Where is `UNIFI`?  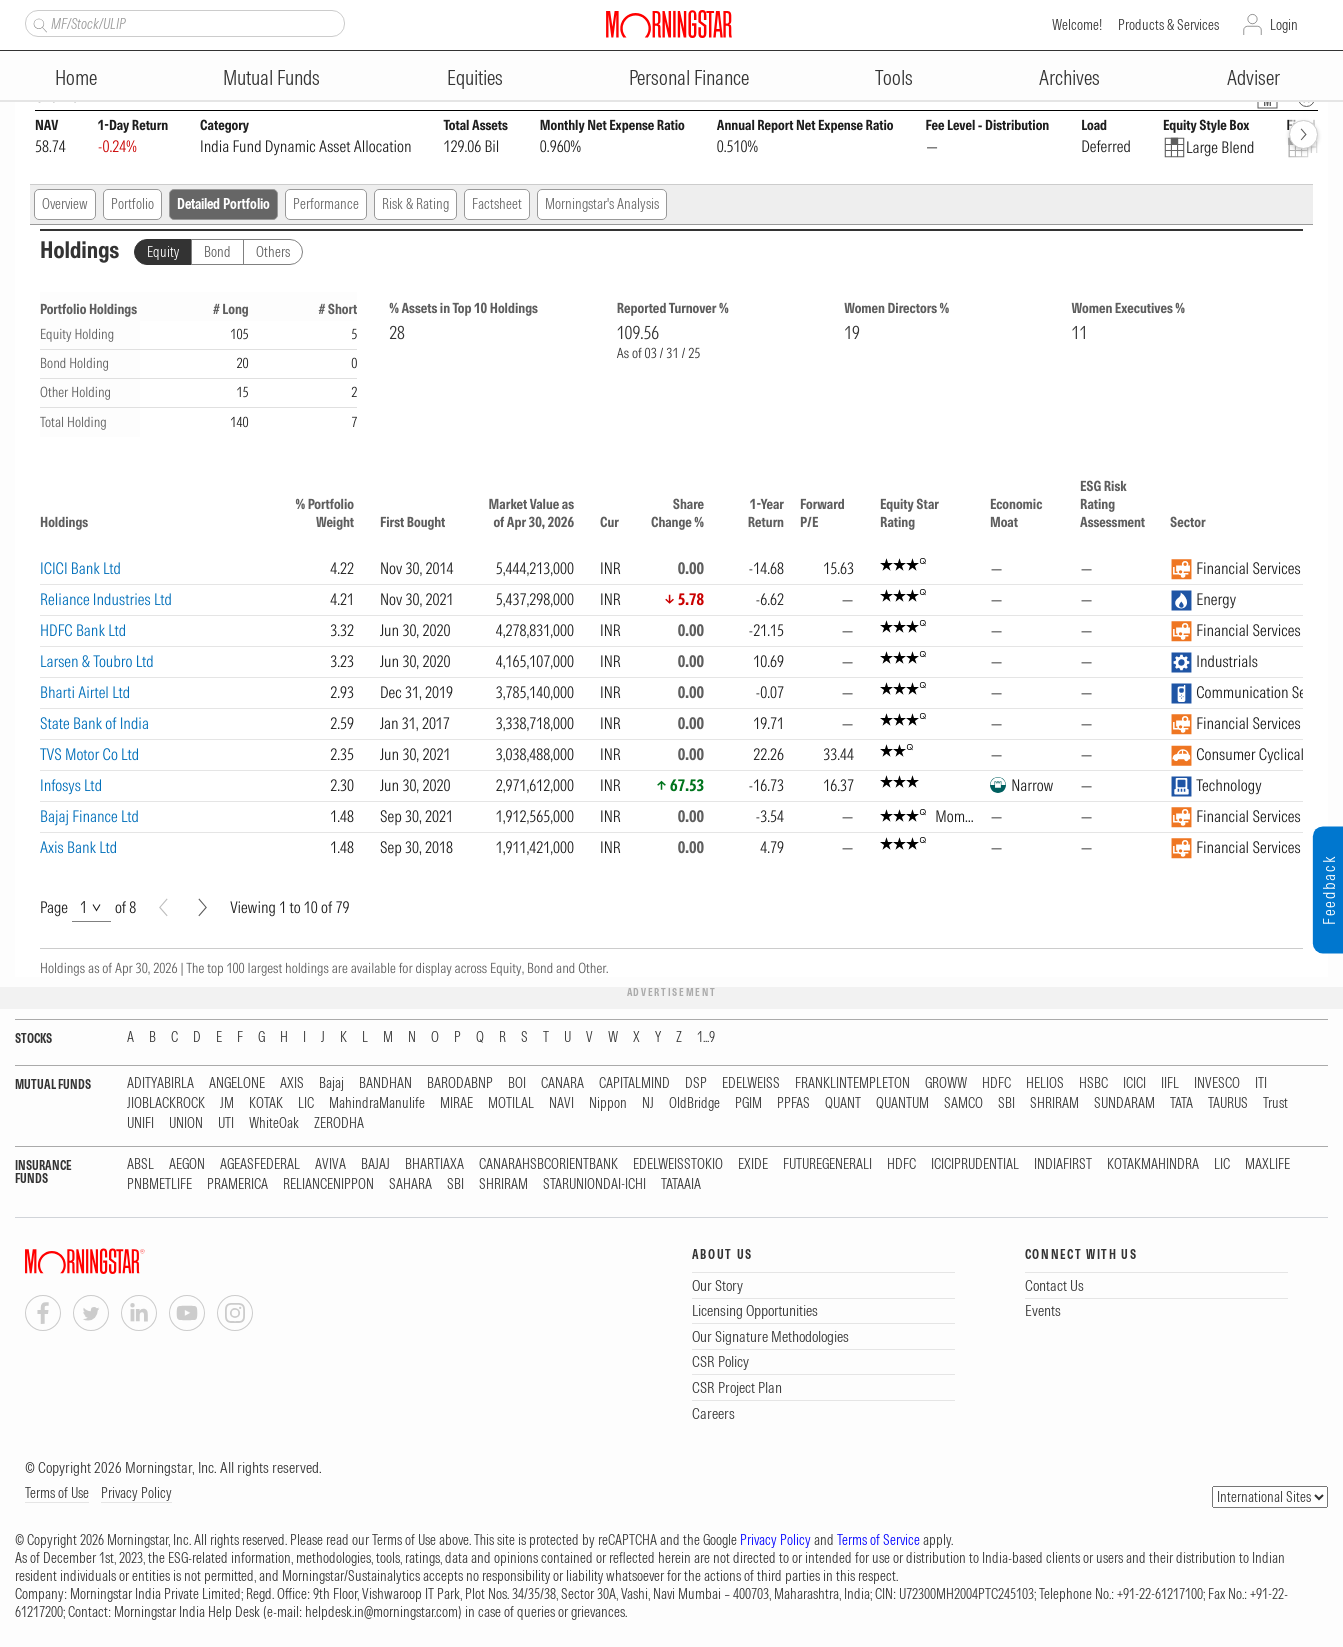 UNIFI is located at coordinates (140, 1123).